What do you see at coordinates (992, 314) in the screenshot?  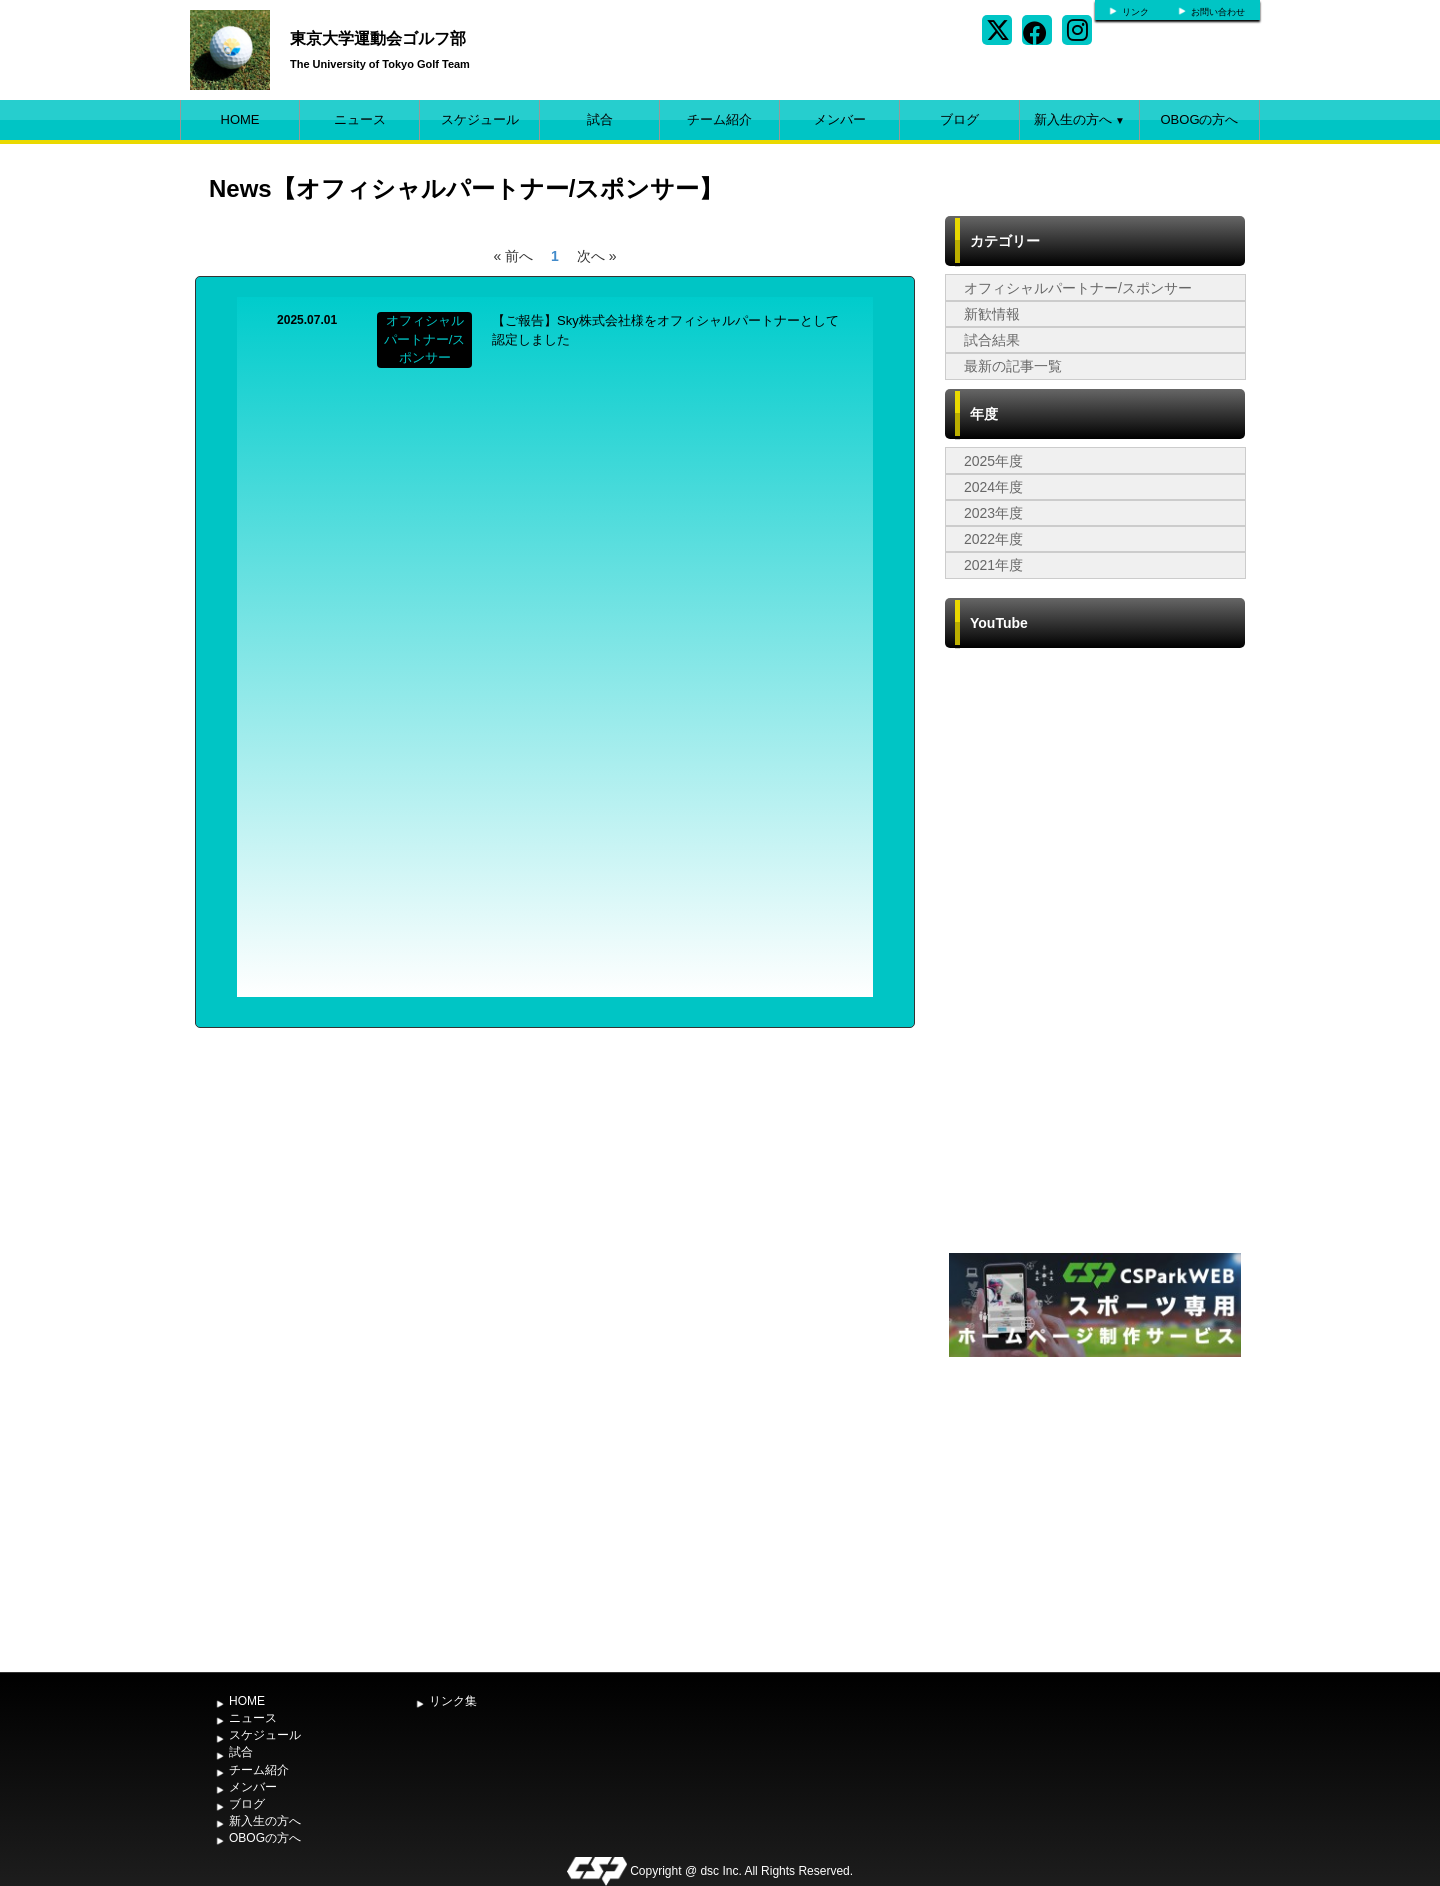 I see `新歓情報` at bounding box center [992, 314].